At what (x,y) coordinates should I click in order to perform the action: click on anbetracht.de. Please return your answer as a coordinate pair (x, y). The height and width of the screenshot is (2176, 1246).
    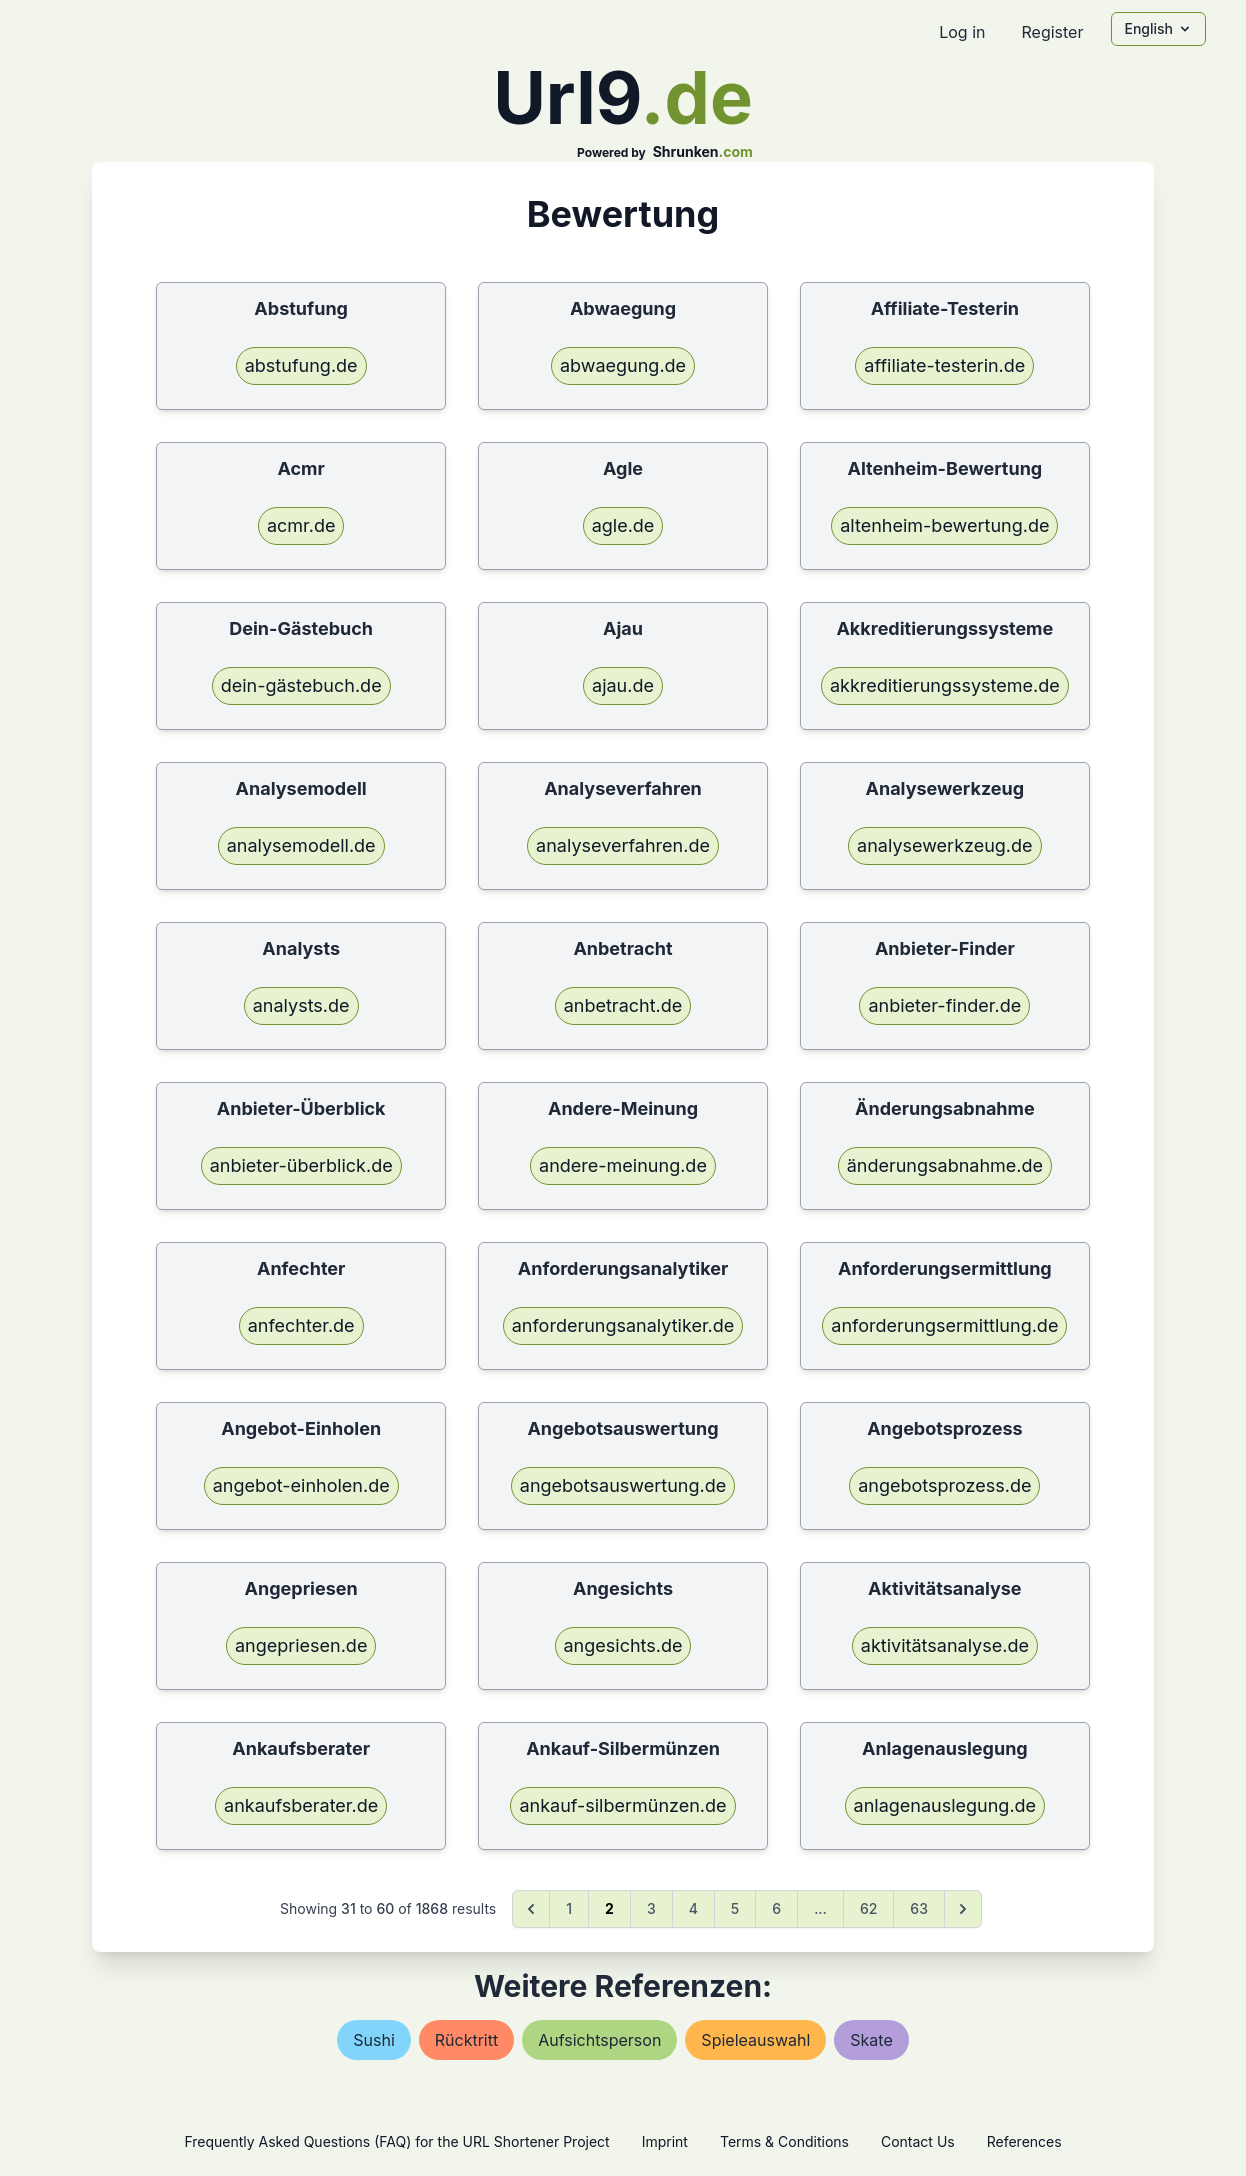
    Looking at the image, I should click on (623, 1005).